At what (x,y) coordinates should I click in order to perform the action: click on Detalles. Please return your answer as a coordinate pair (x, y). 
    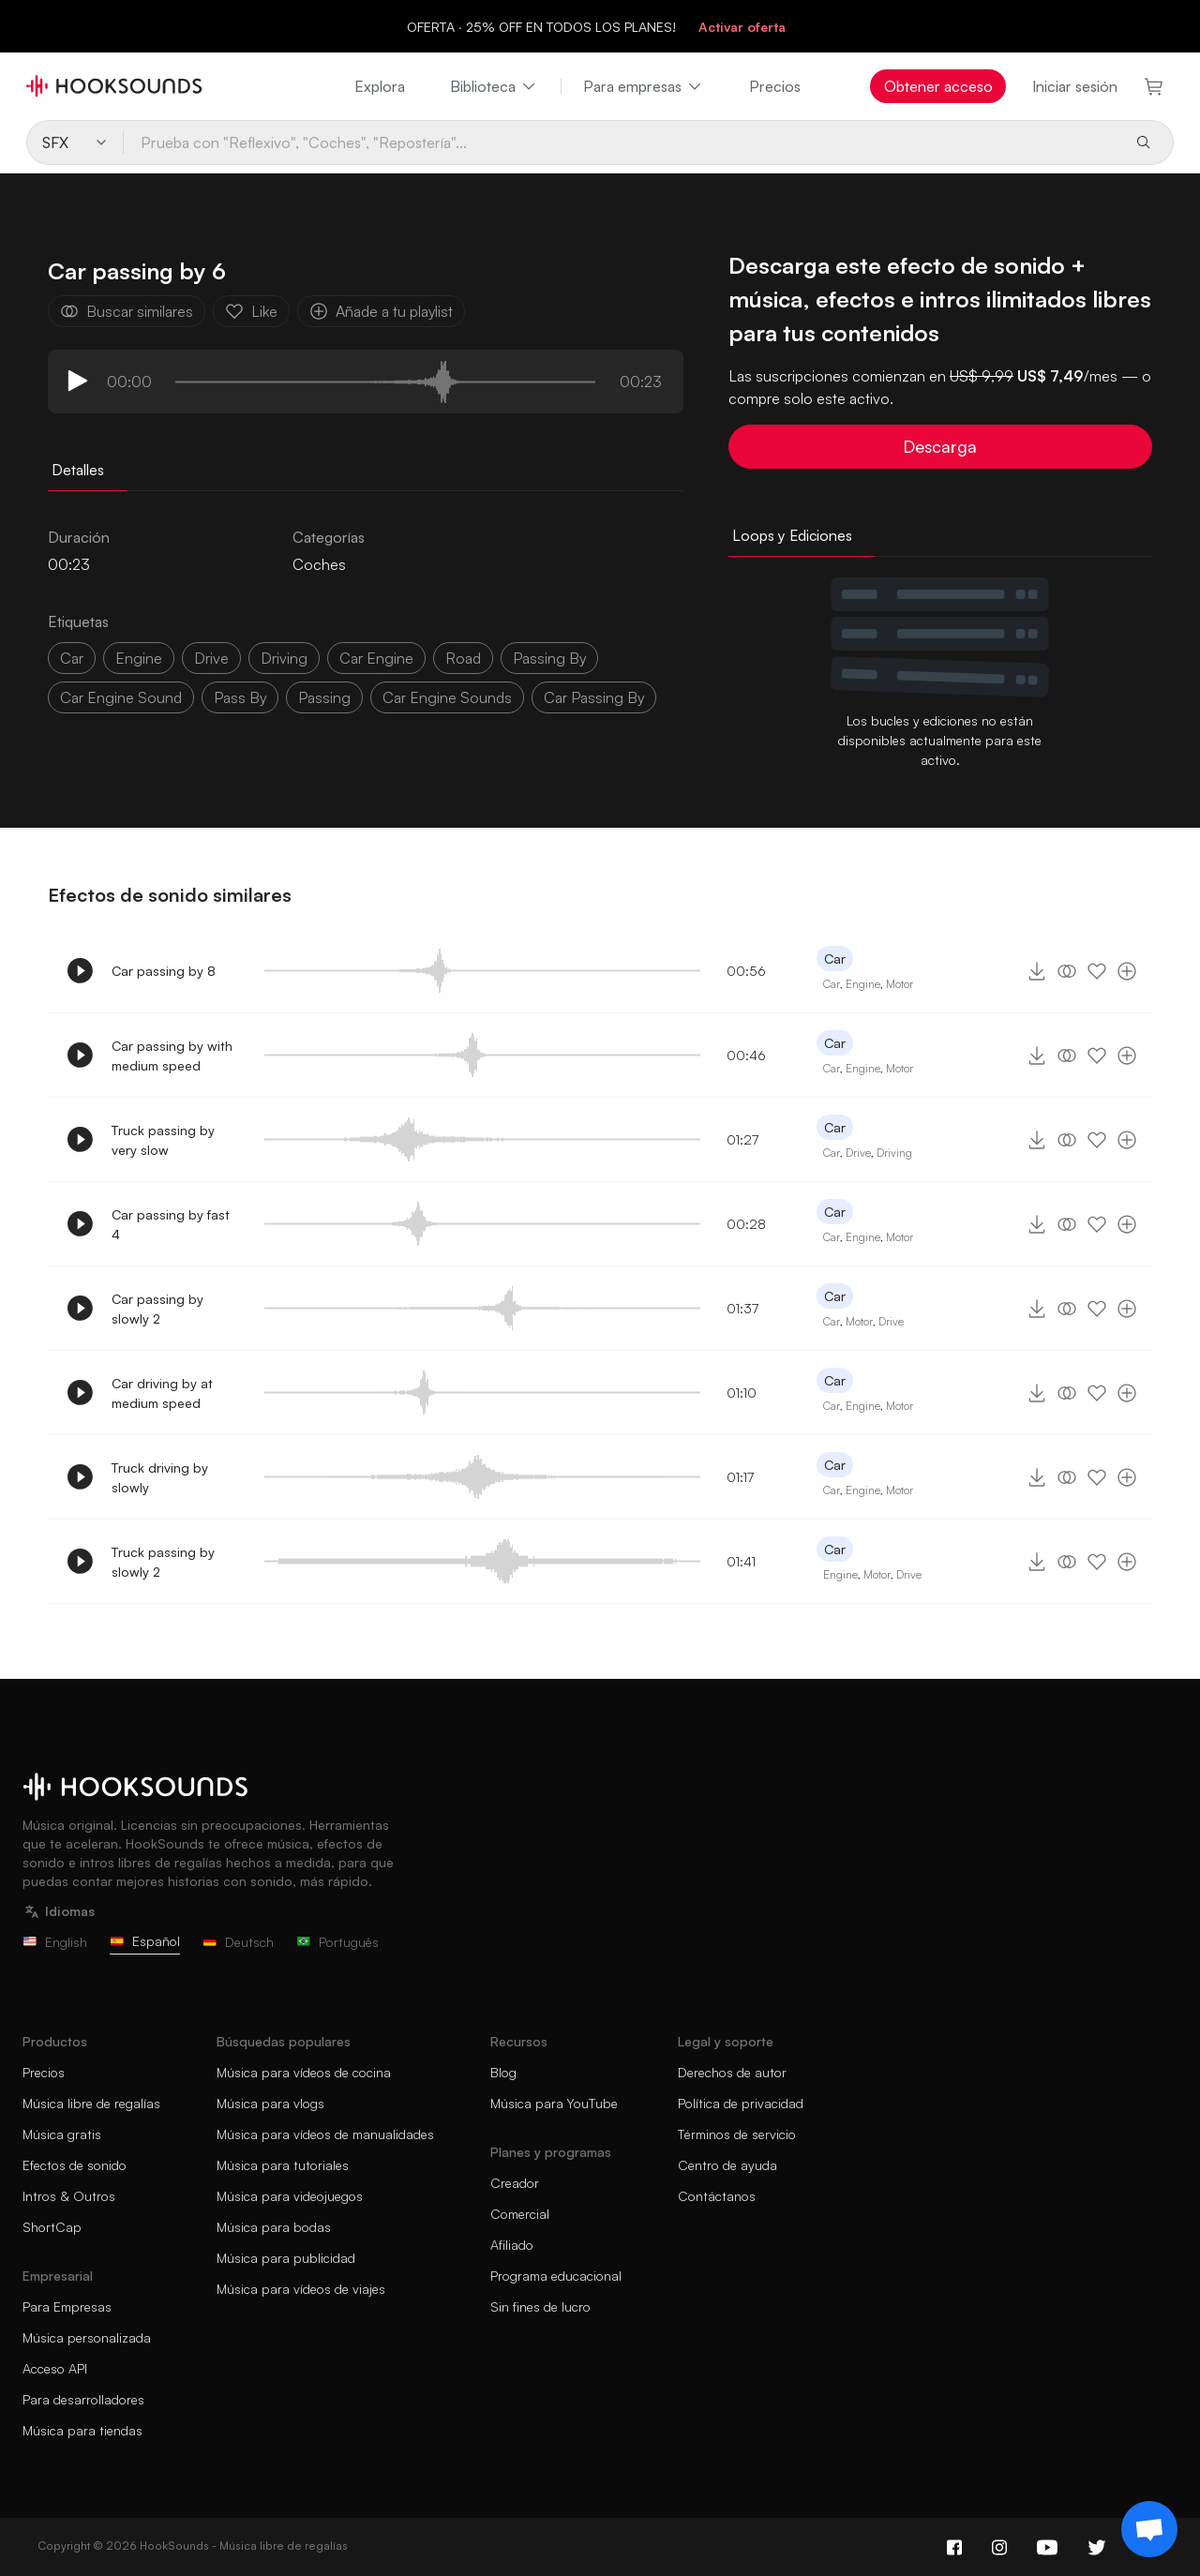
    Looking at the image, I should click on (78, 469).